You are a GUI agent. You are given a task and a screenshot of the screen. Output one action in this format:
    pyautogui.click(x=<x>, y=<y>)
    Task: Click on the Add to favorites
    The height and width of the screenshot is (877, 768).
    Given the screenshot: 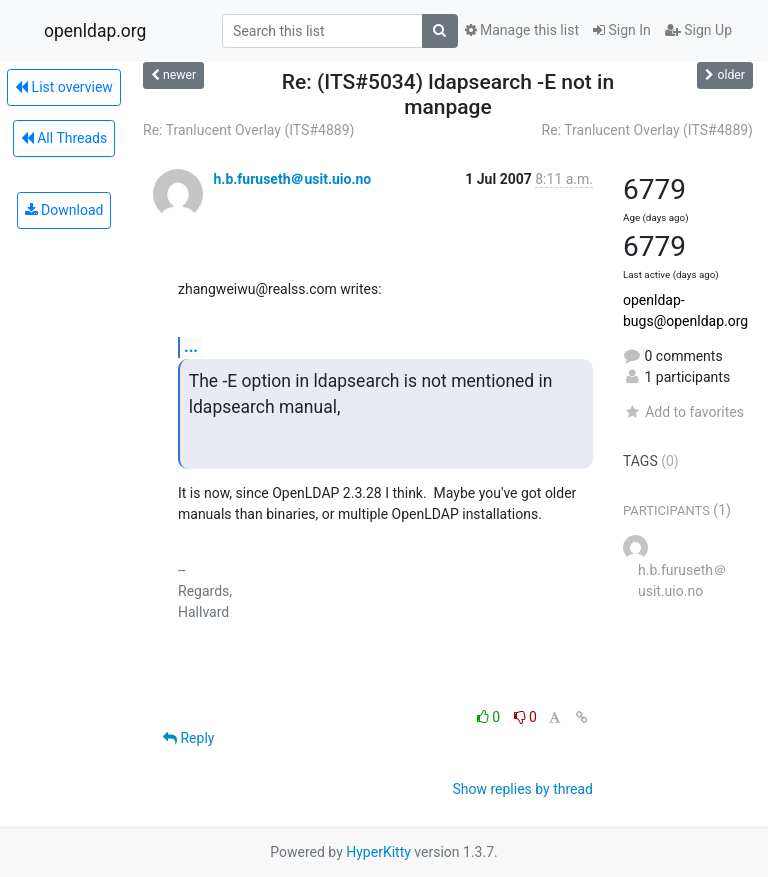 What is the action you would take?
    pyautogui.click(x=683, y=412)
    